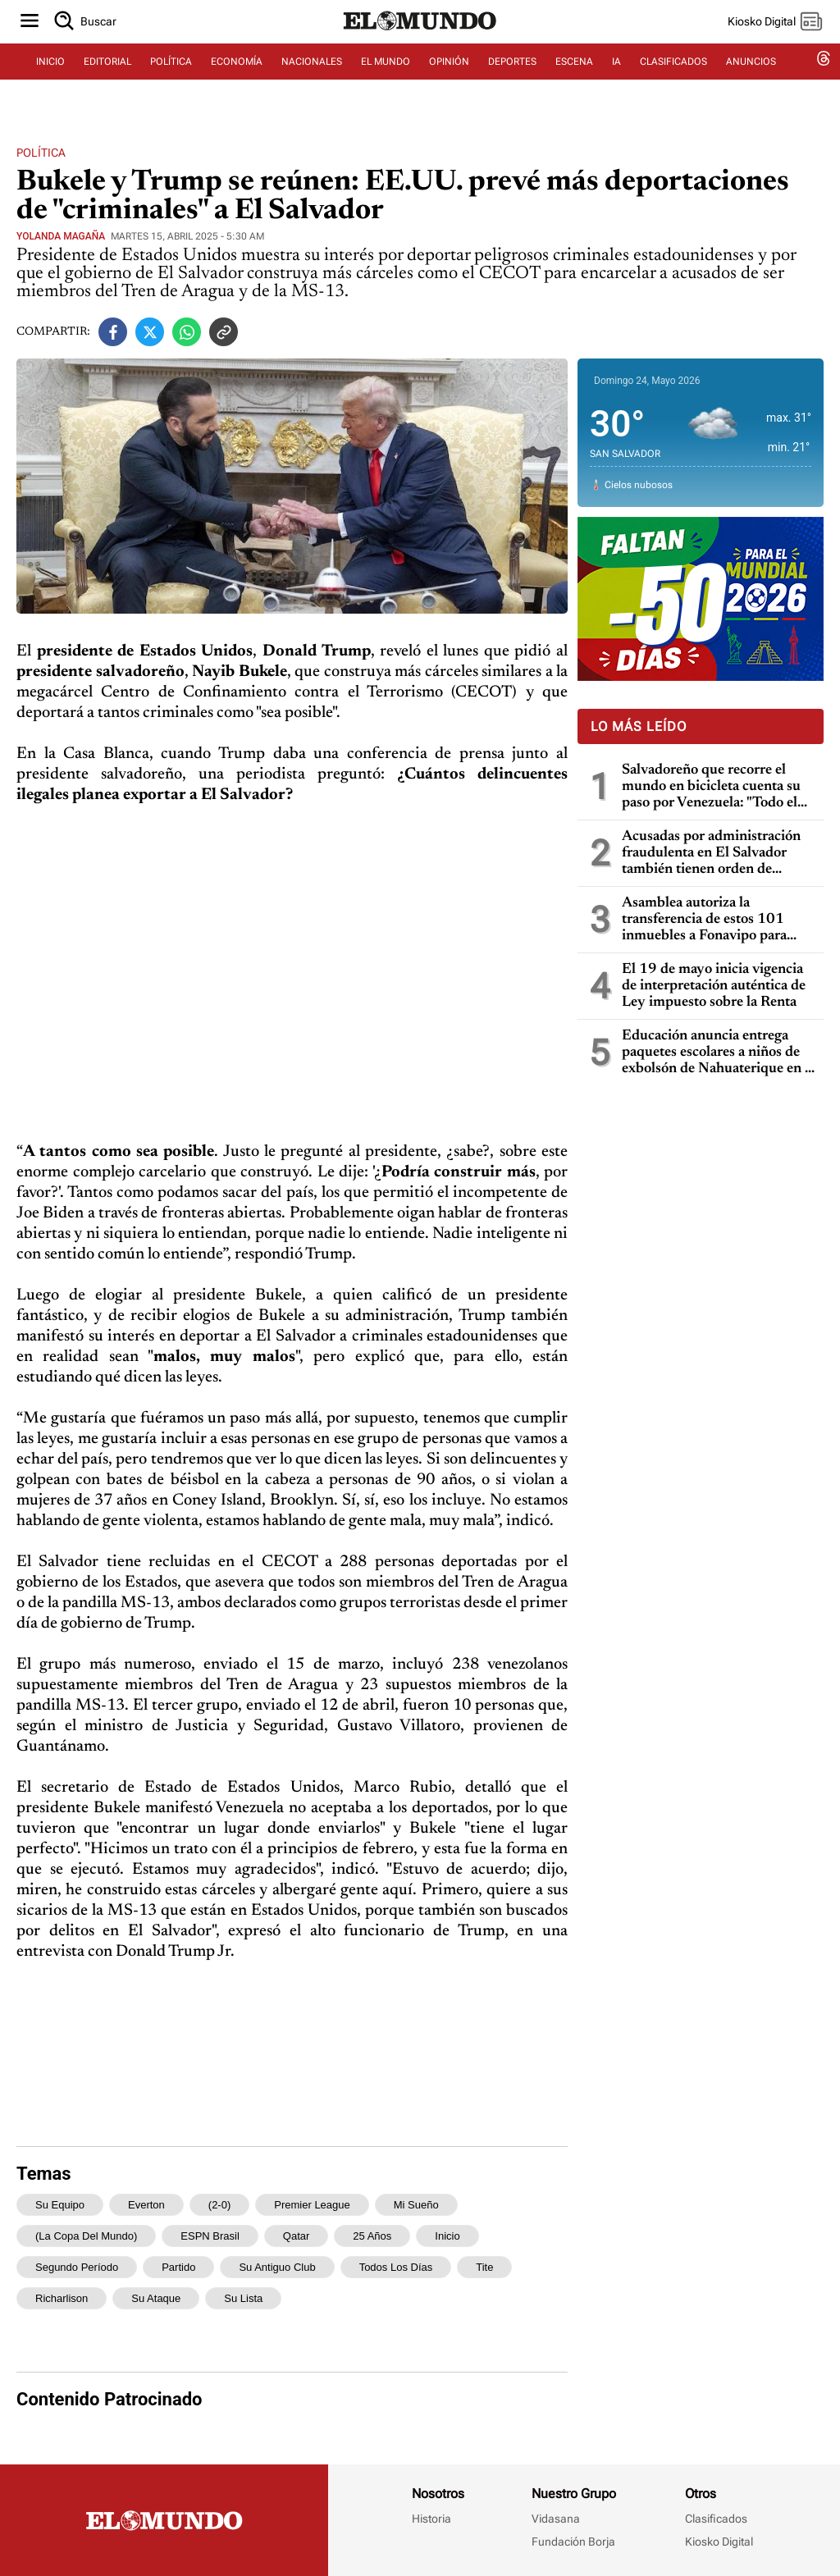 The height and width of the screenshot is (2576, 840). What do you see at coordinates (86, 2236) in the screenshot?
I see `(la Copa del Mundo)` at bounding box center [86, 2236].